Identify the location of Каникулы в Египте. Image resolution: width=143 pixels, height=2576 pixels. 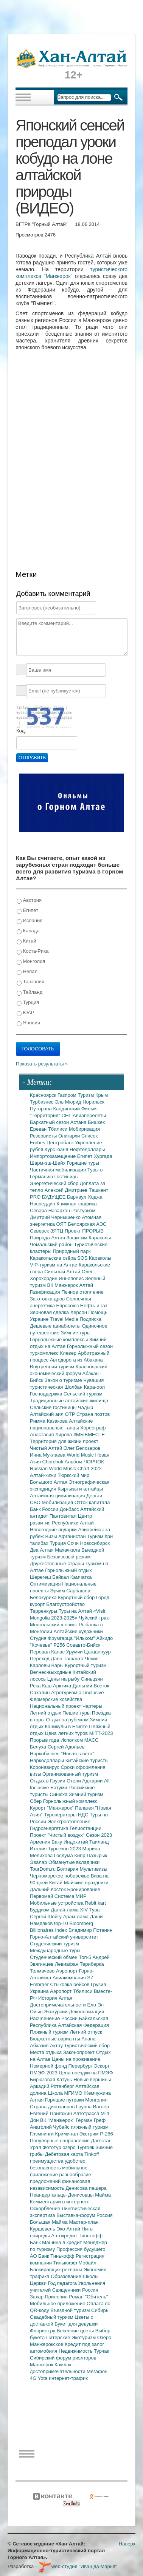
(67, 1726).